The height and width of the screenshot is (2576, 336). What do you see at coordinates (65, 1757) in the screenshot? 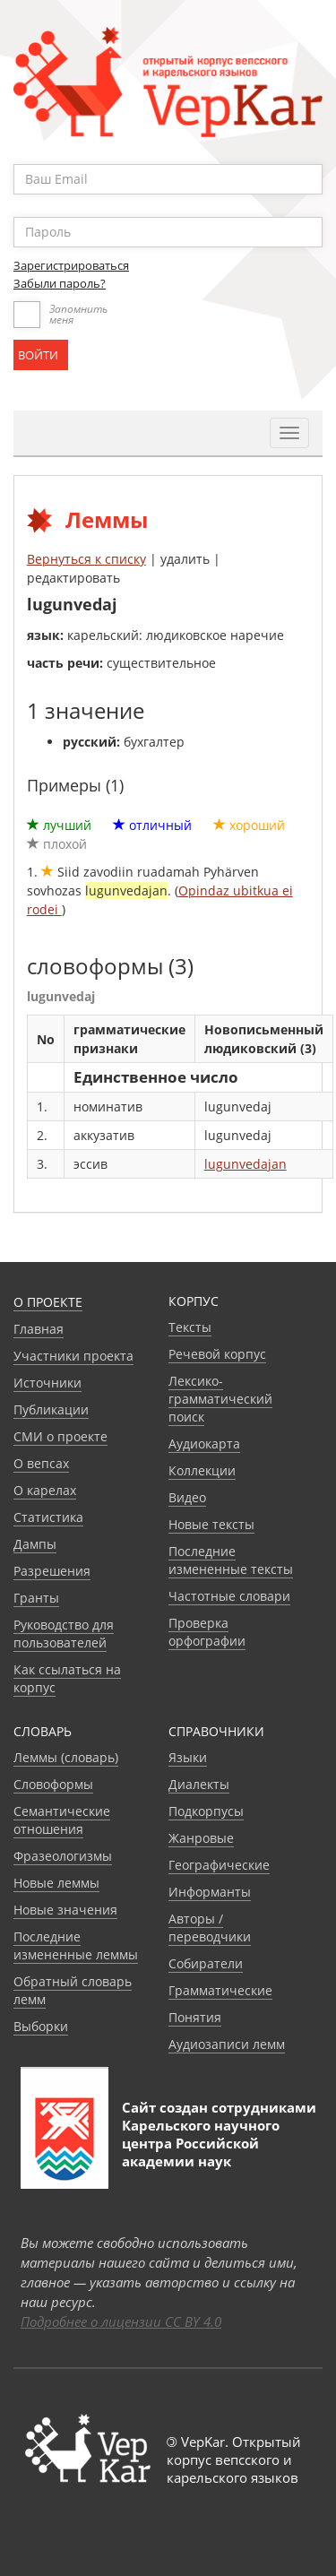
I see `Леммы (словарь)` at bounding box center [65, 1757].